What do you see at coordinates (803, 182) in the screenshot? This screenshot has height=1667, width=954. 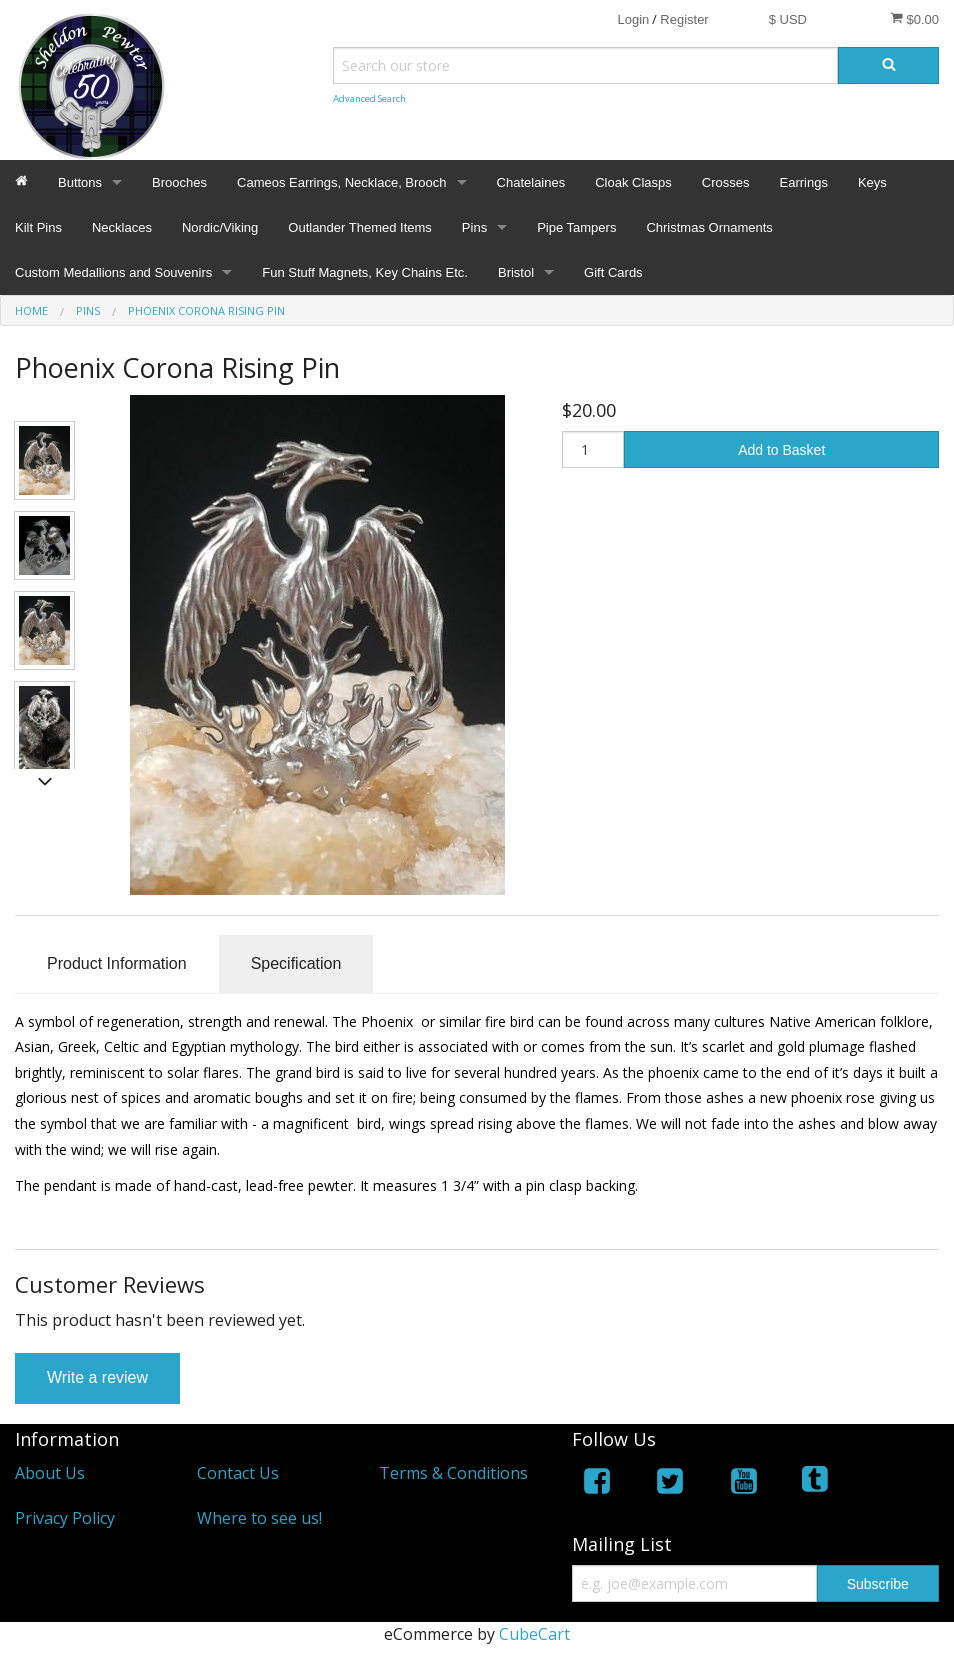 I see `Earrings` at bounding box center [803, 182].